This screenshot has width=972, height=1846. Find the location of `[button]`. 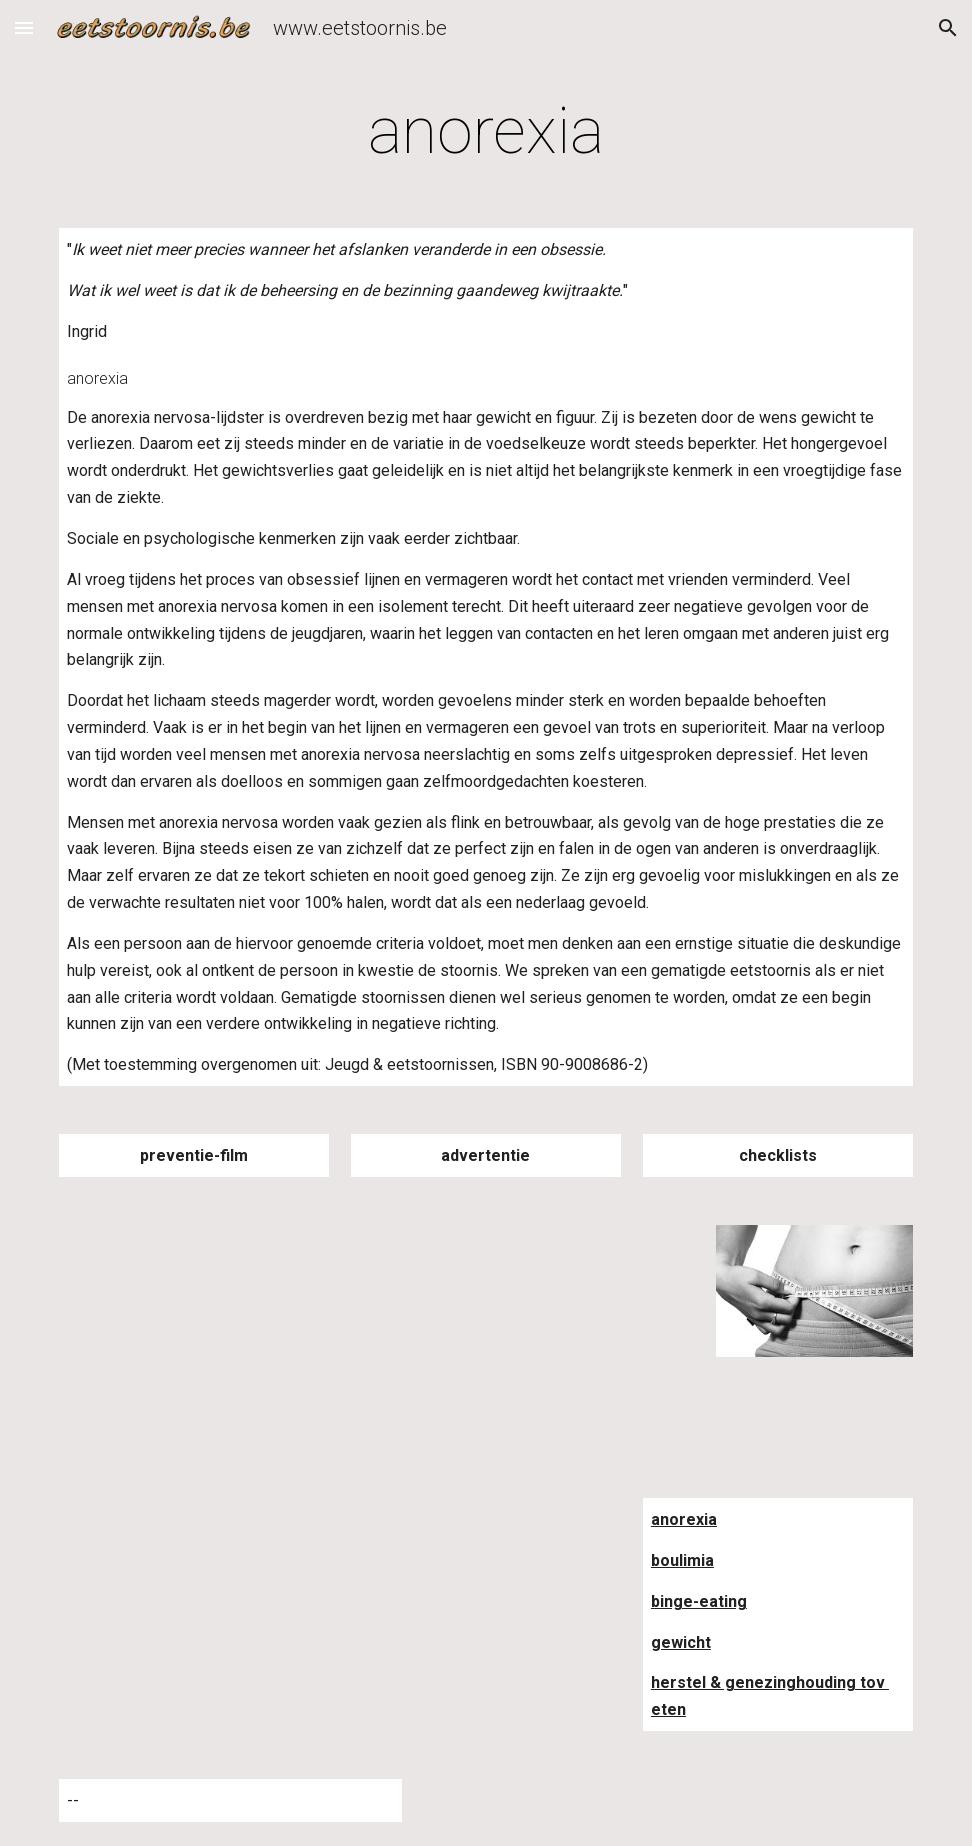

[button] is located at coordinates (24, 27).